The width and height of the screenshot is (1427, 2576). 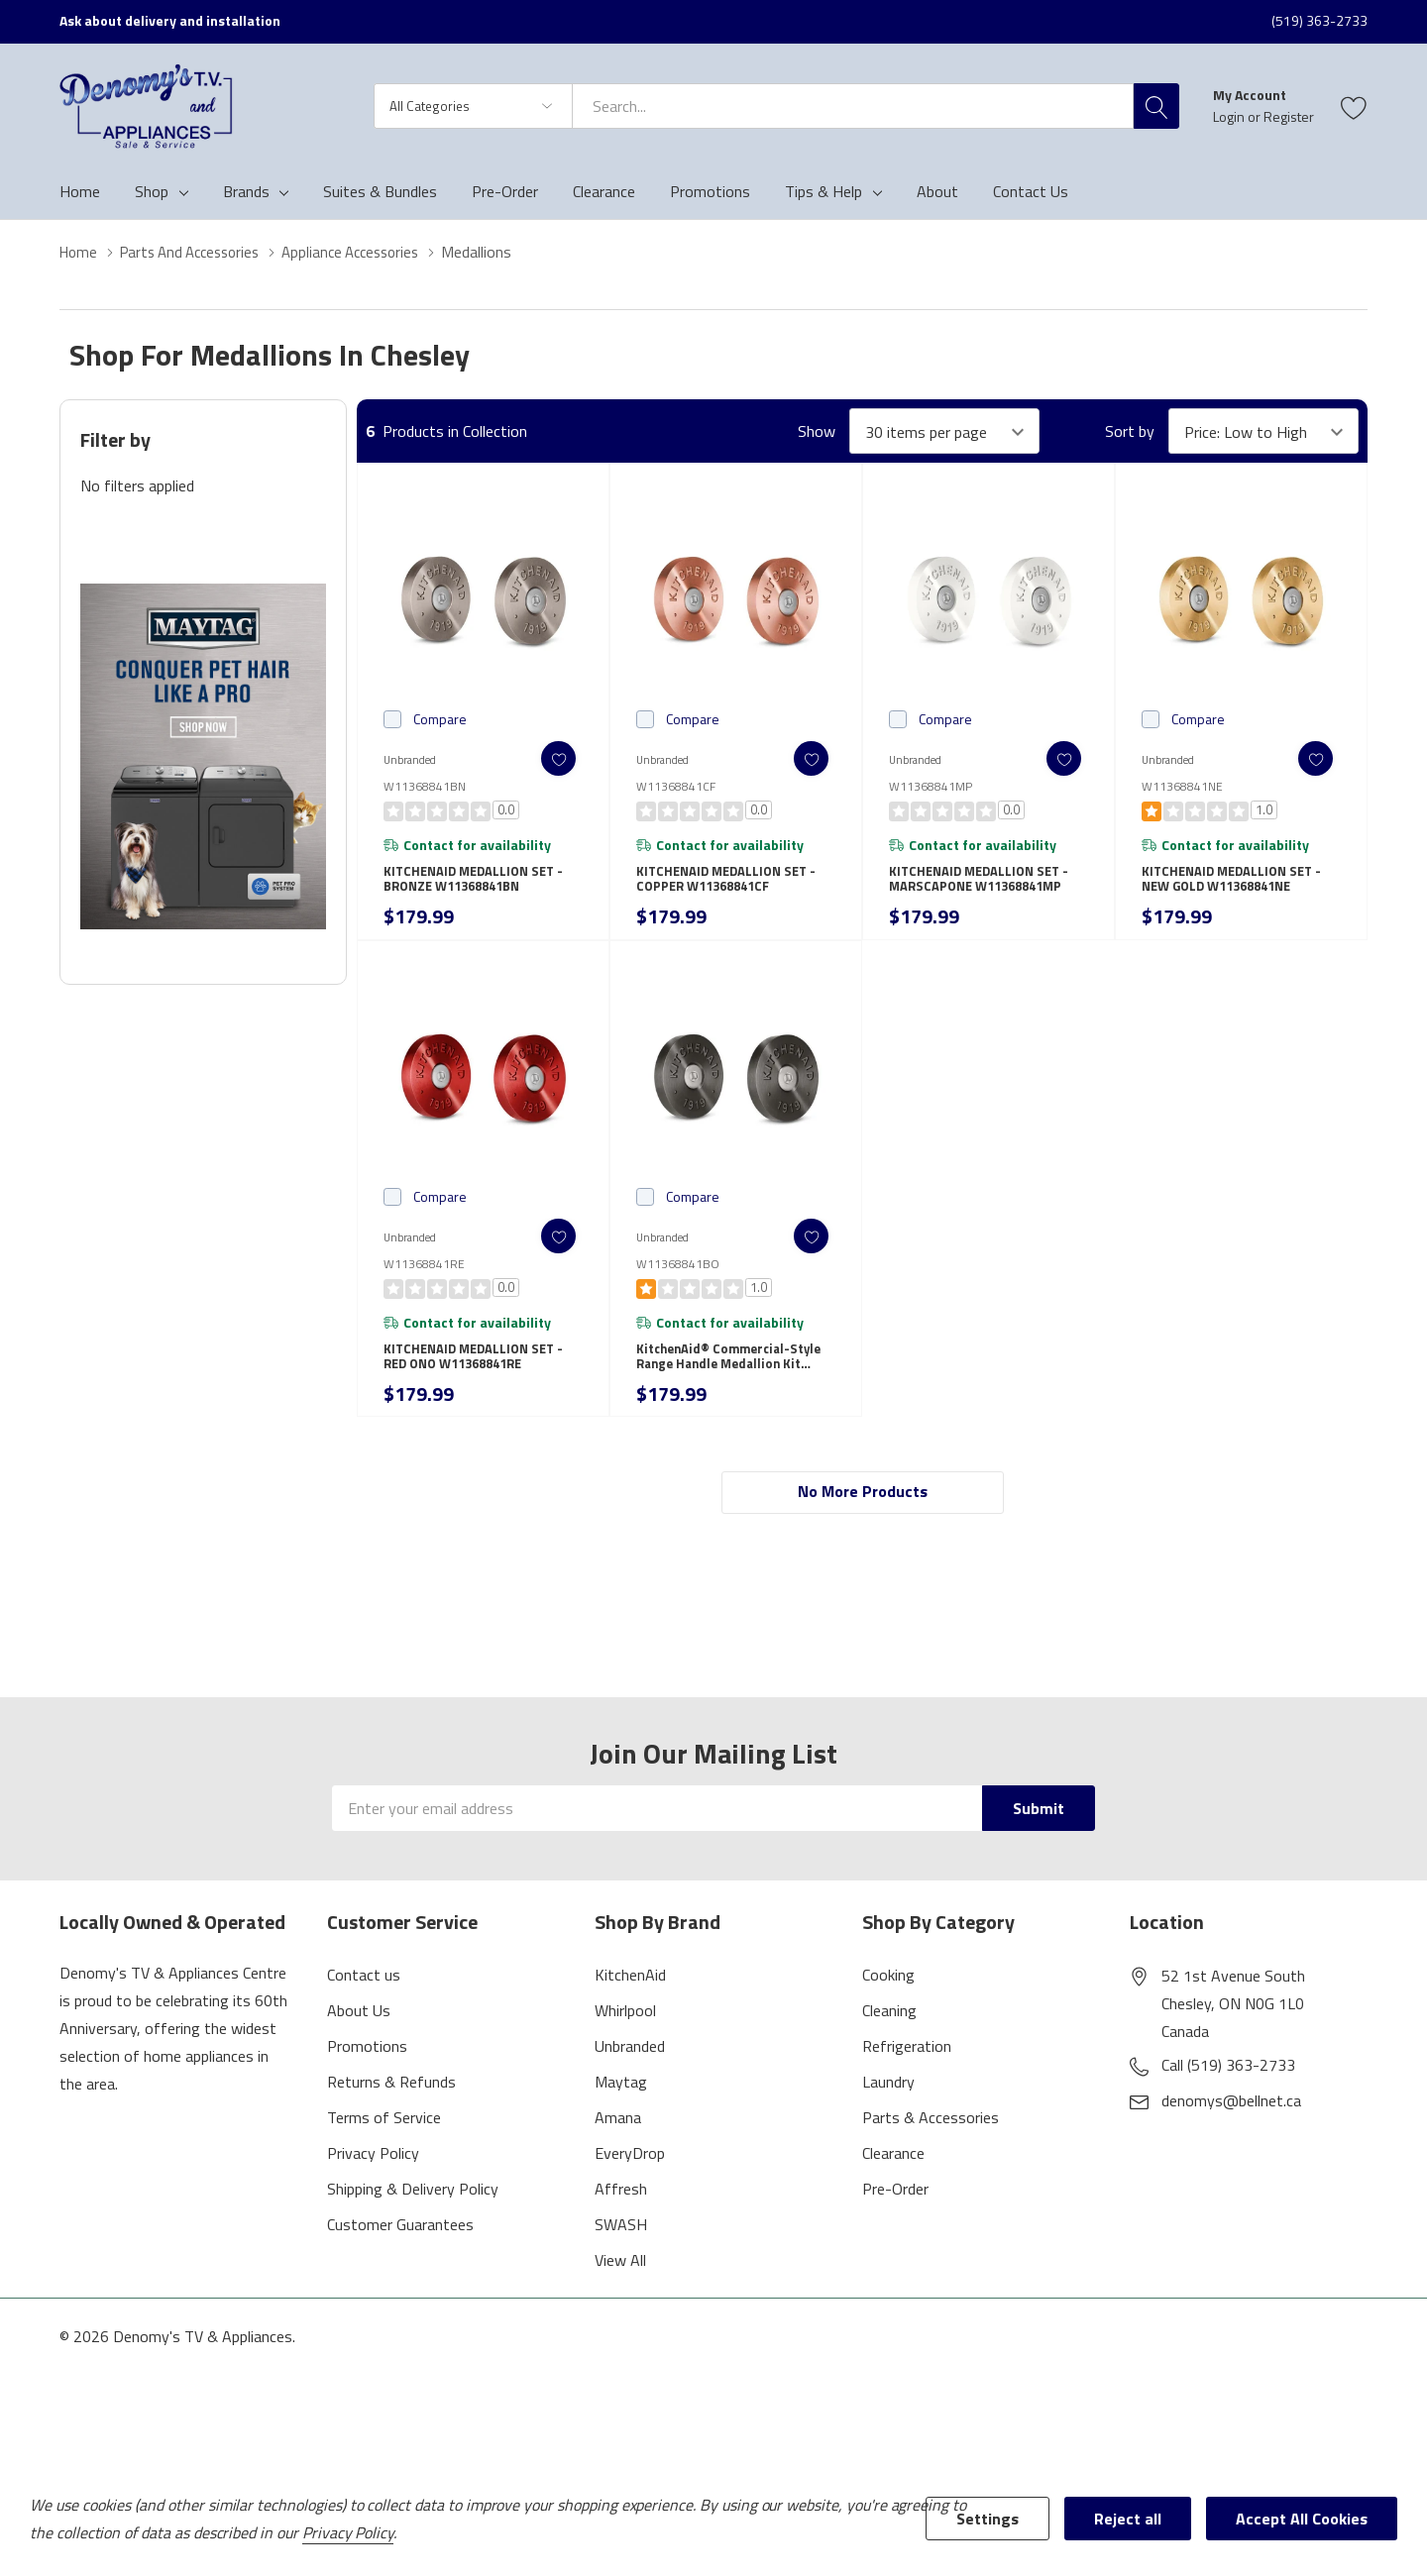 What do you see at coordinates (479, 887) in the screenshot?
I see `KITCHENAID MEDALLION SET - BRONZE W11368841BN` at bounding box center [479, 887].